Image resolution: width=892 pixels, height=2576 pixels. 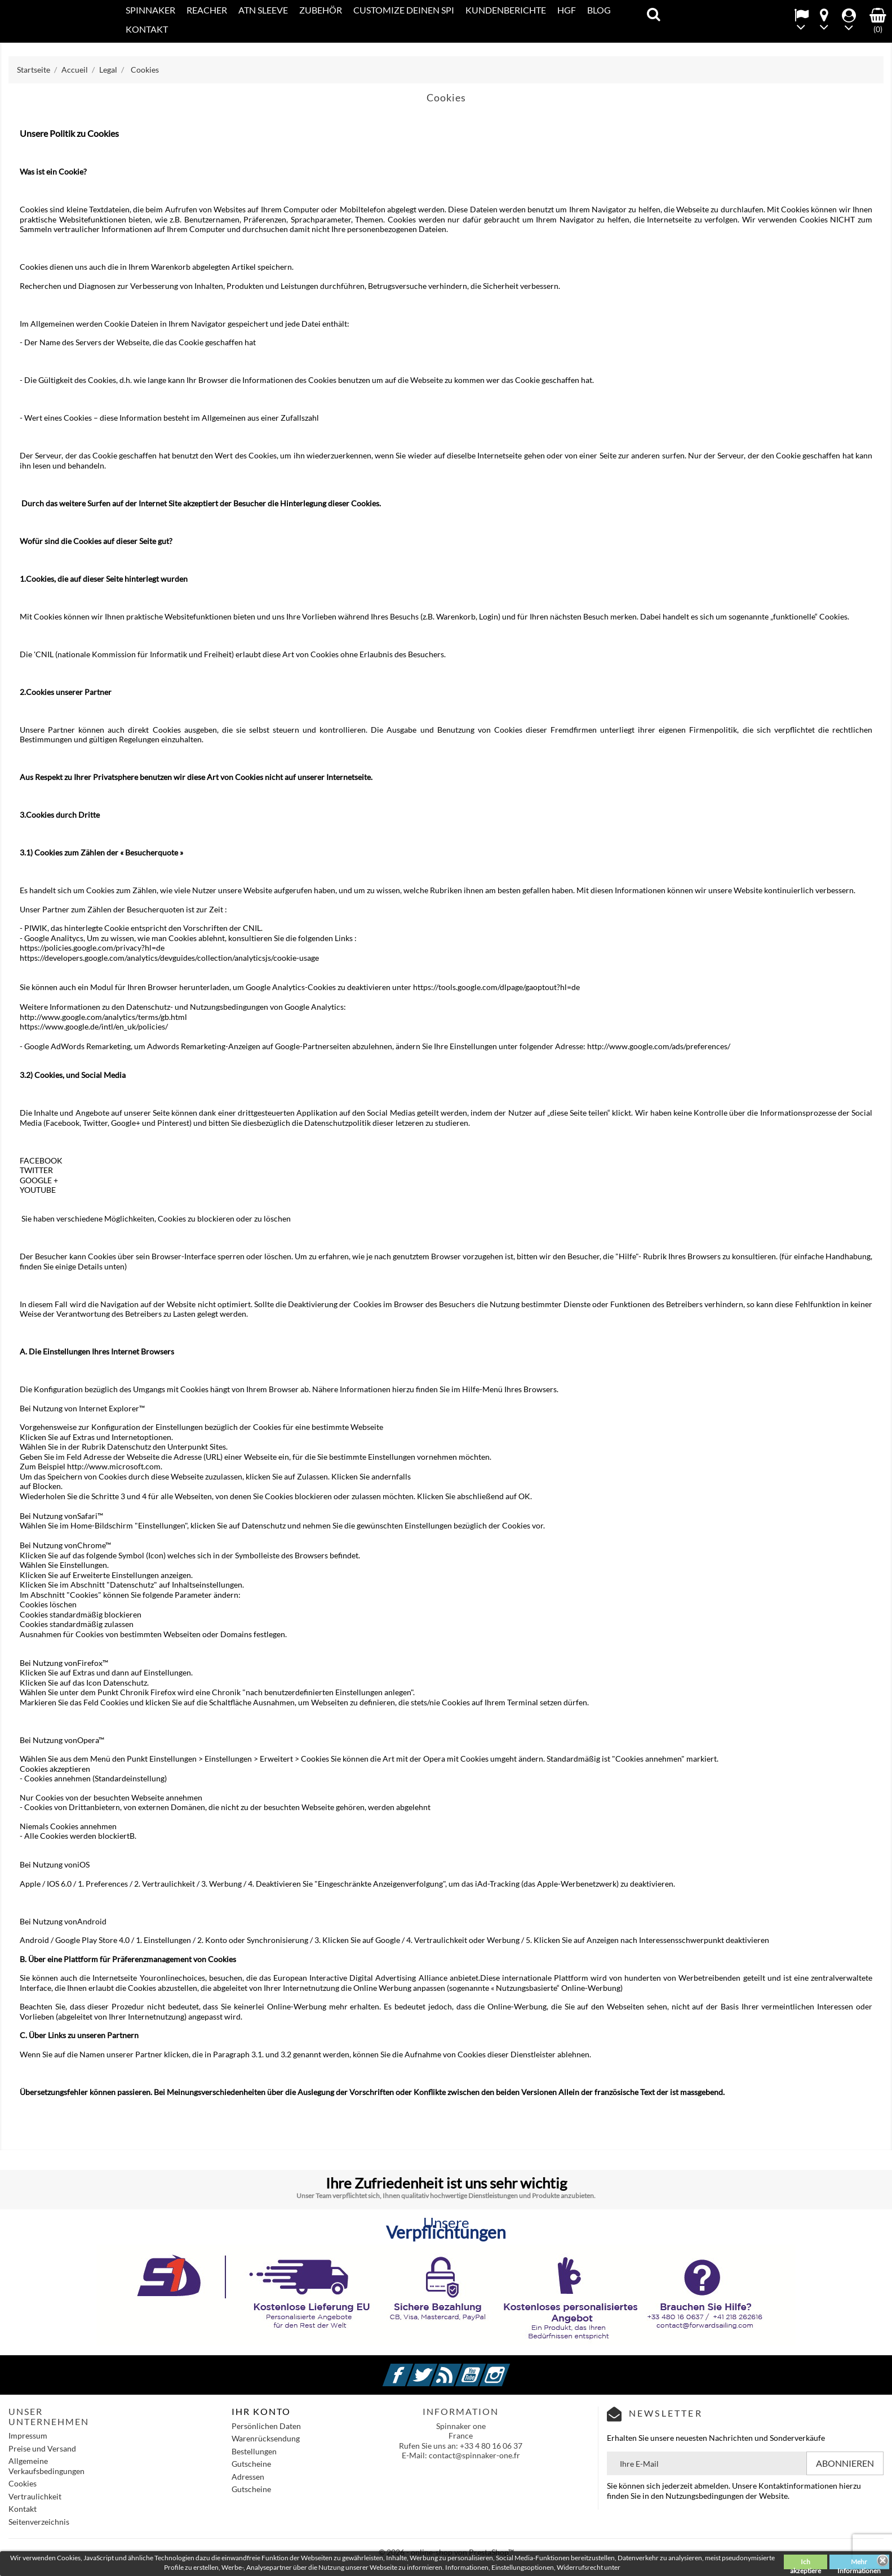 I want to click on Ich akzeptiere, so click(x=805, y=2563).